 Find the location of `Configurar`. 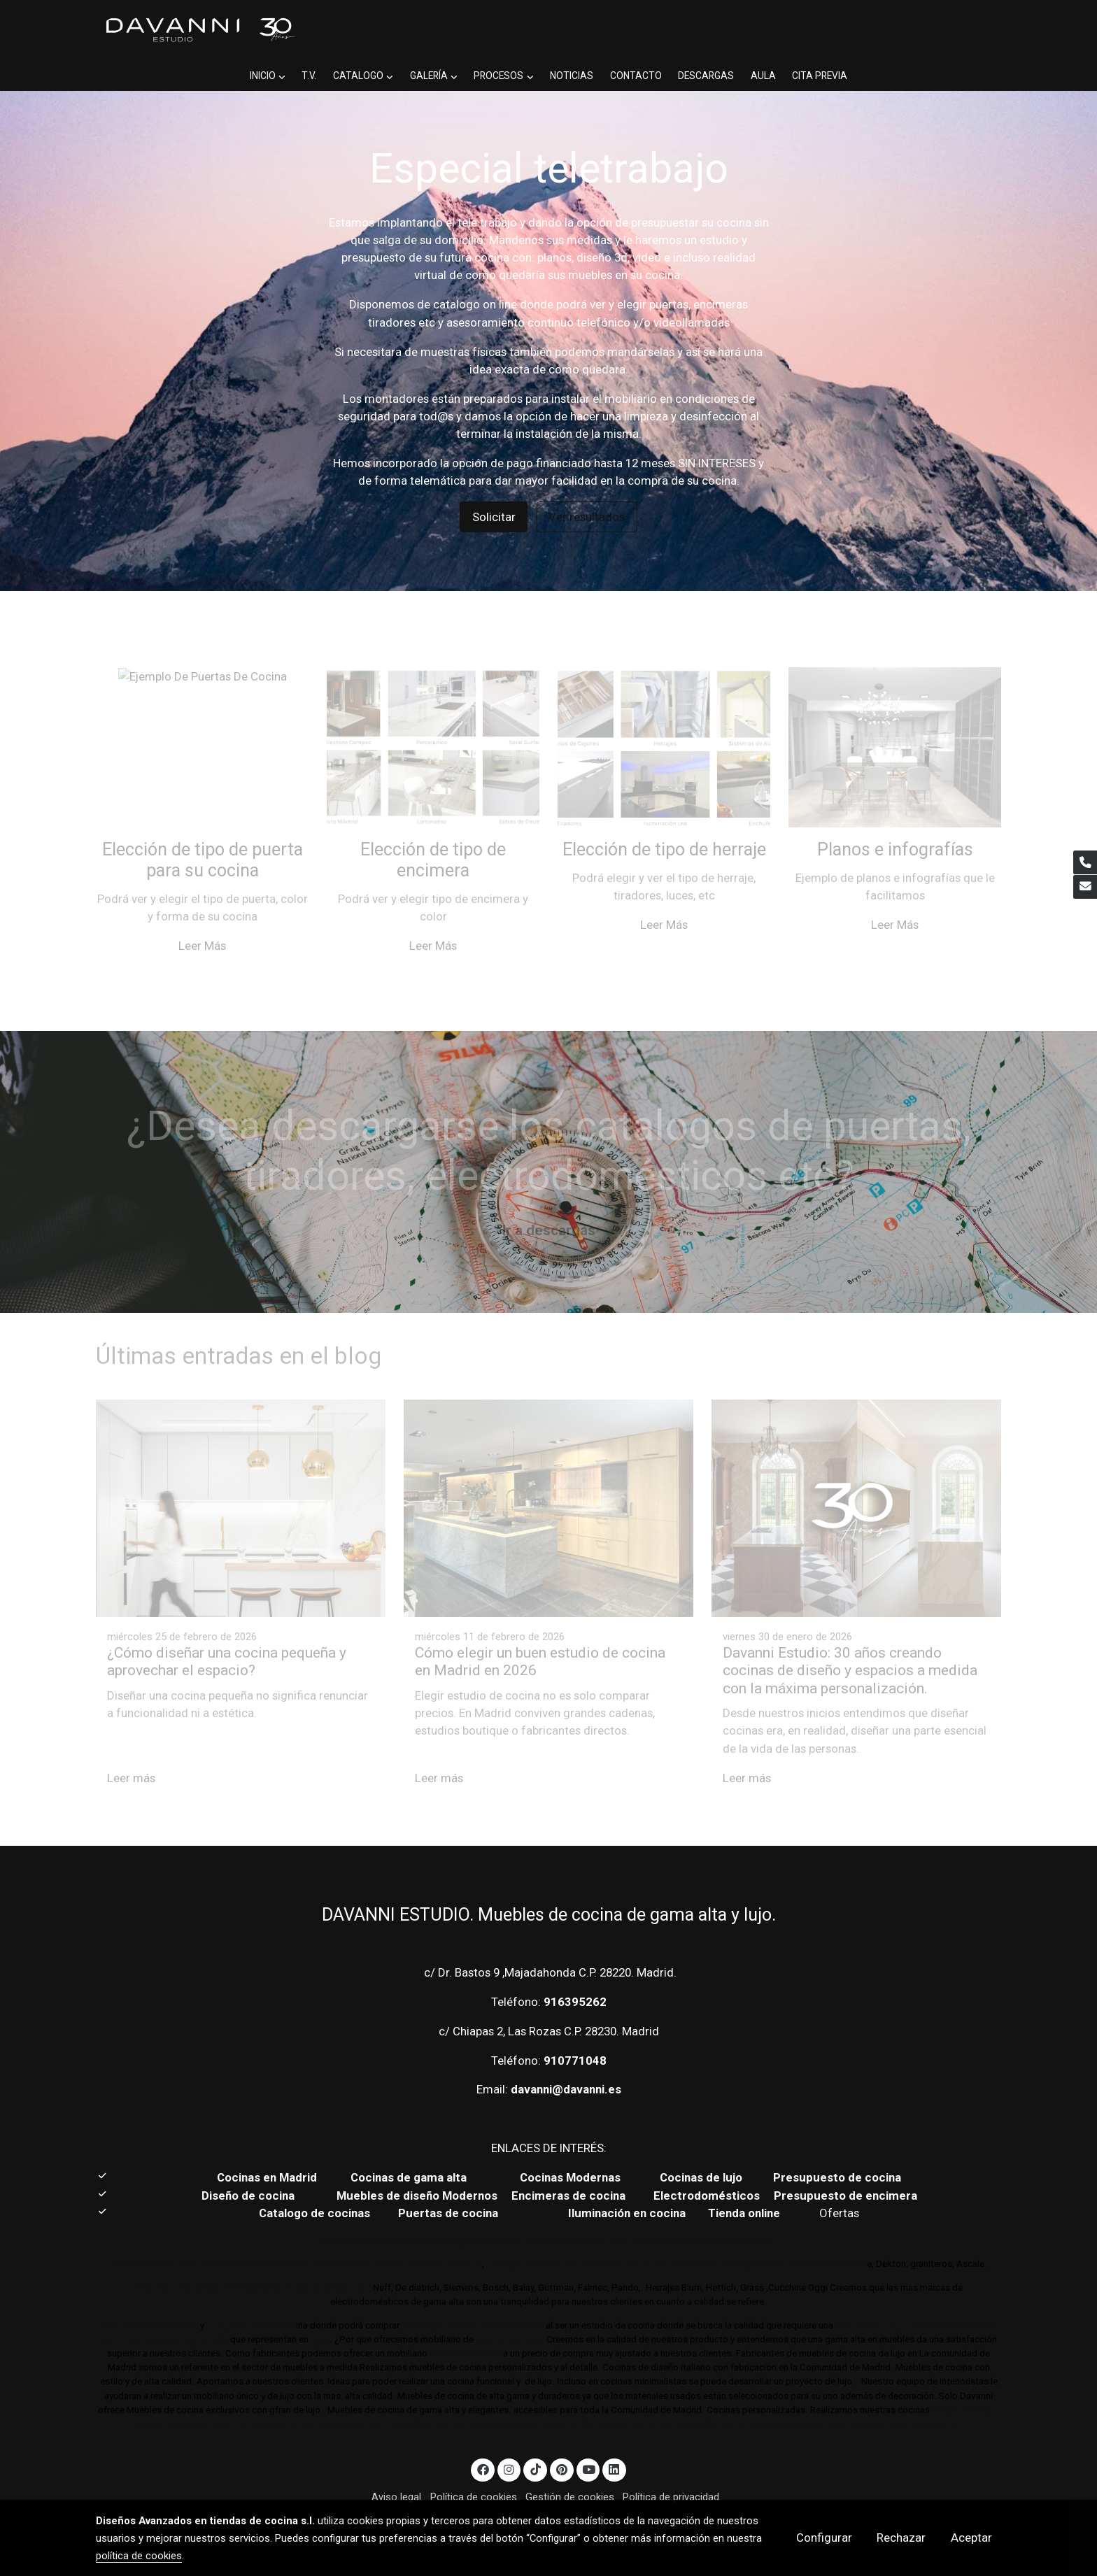

Configurar is located at coordinates (824, 2538).